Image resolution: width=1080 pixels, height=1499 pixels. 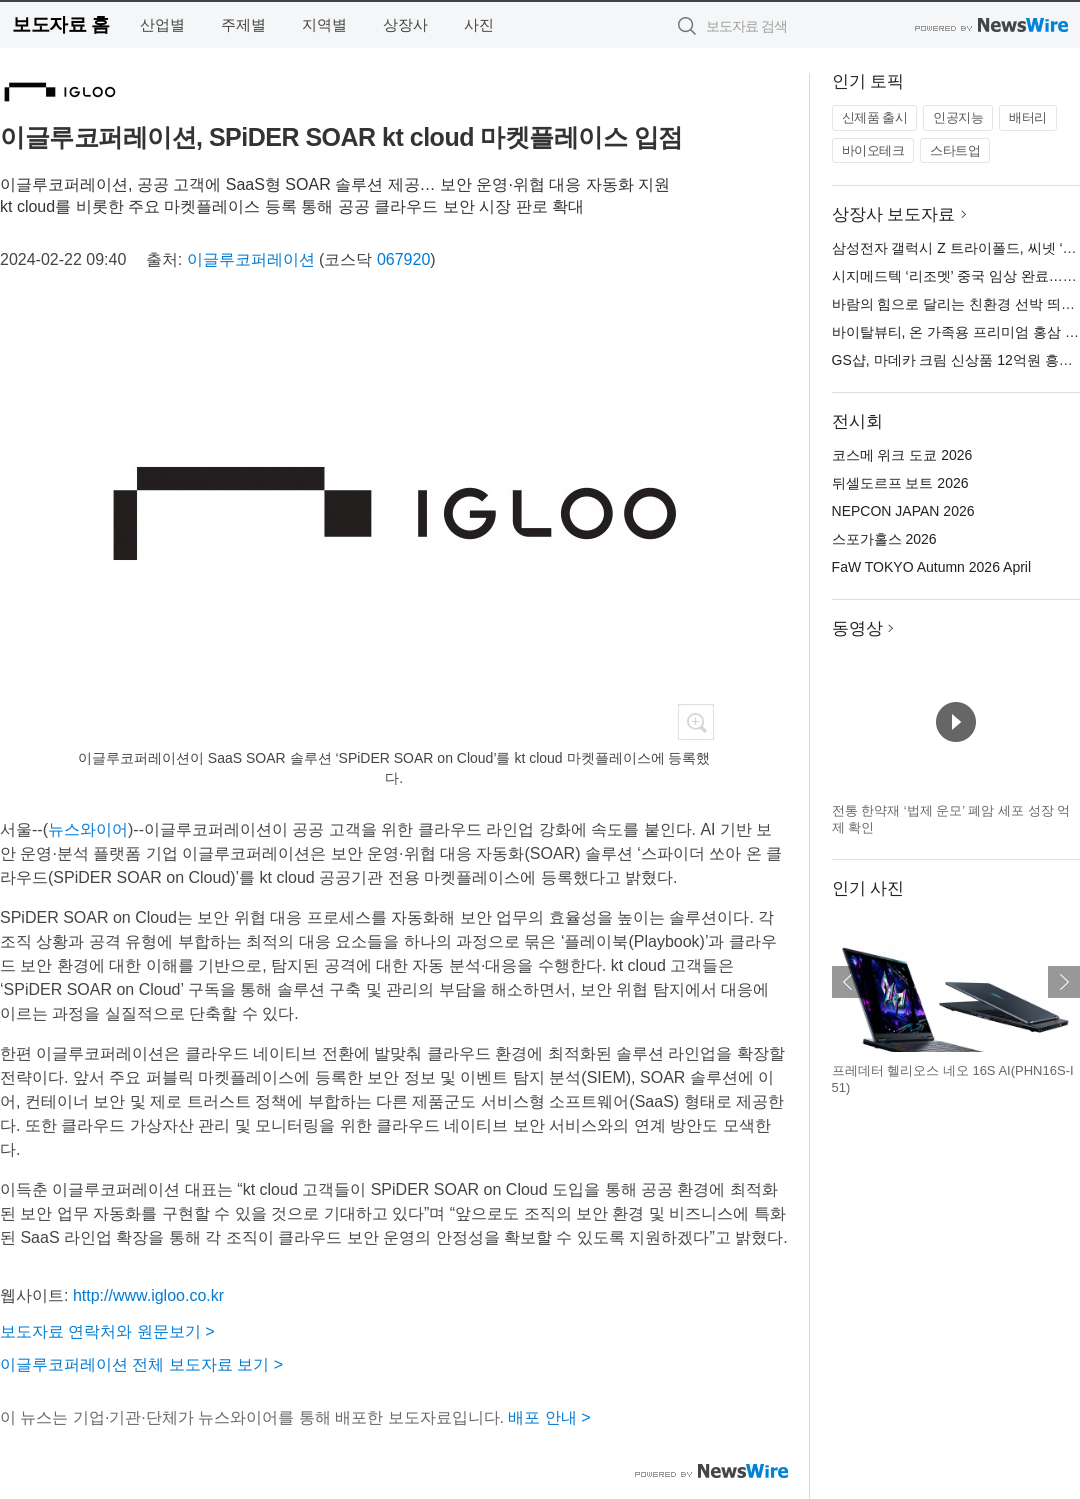 I want to click on 코스메 위크 도쿄 2026, so click(x=902, y=455).